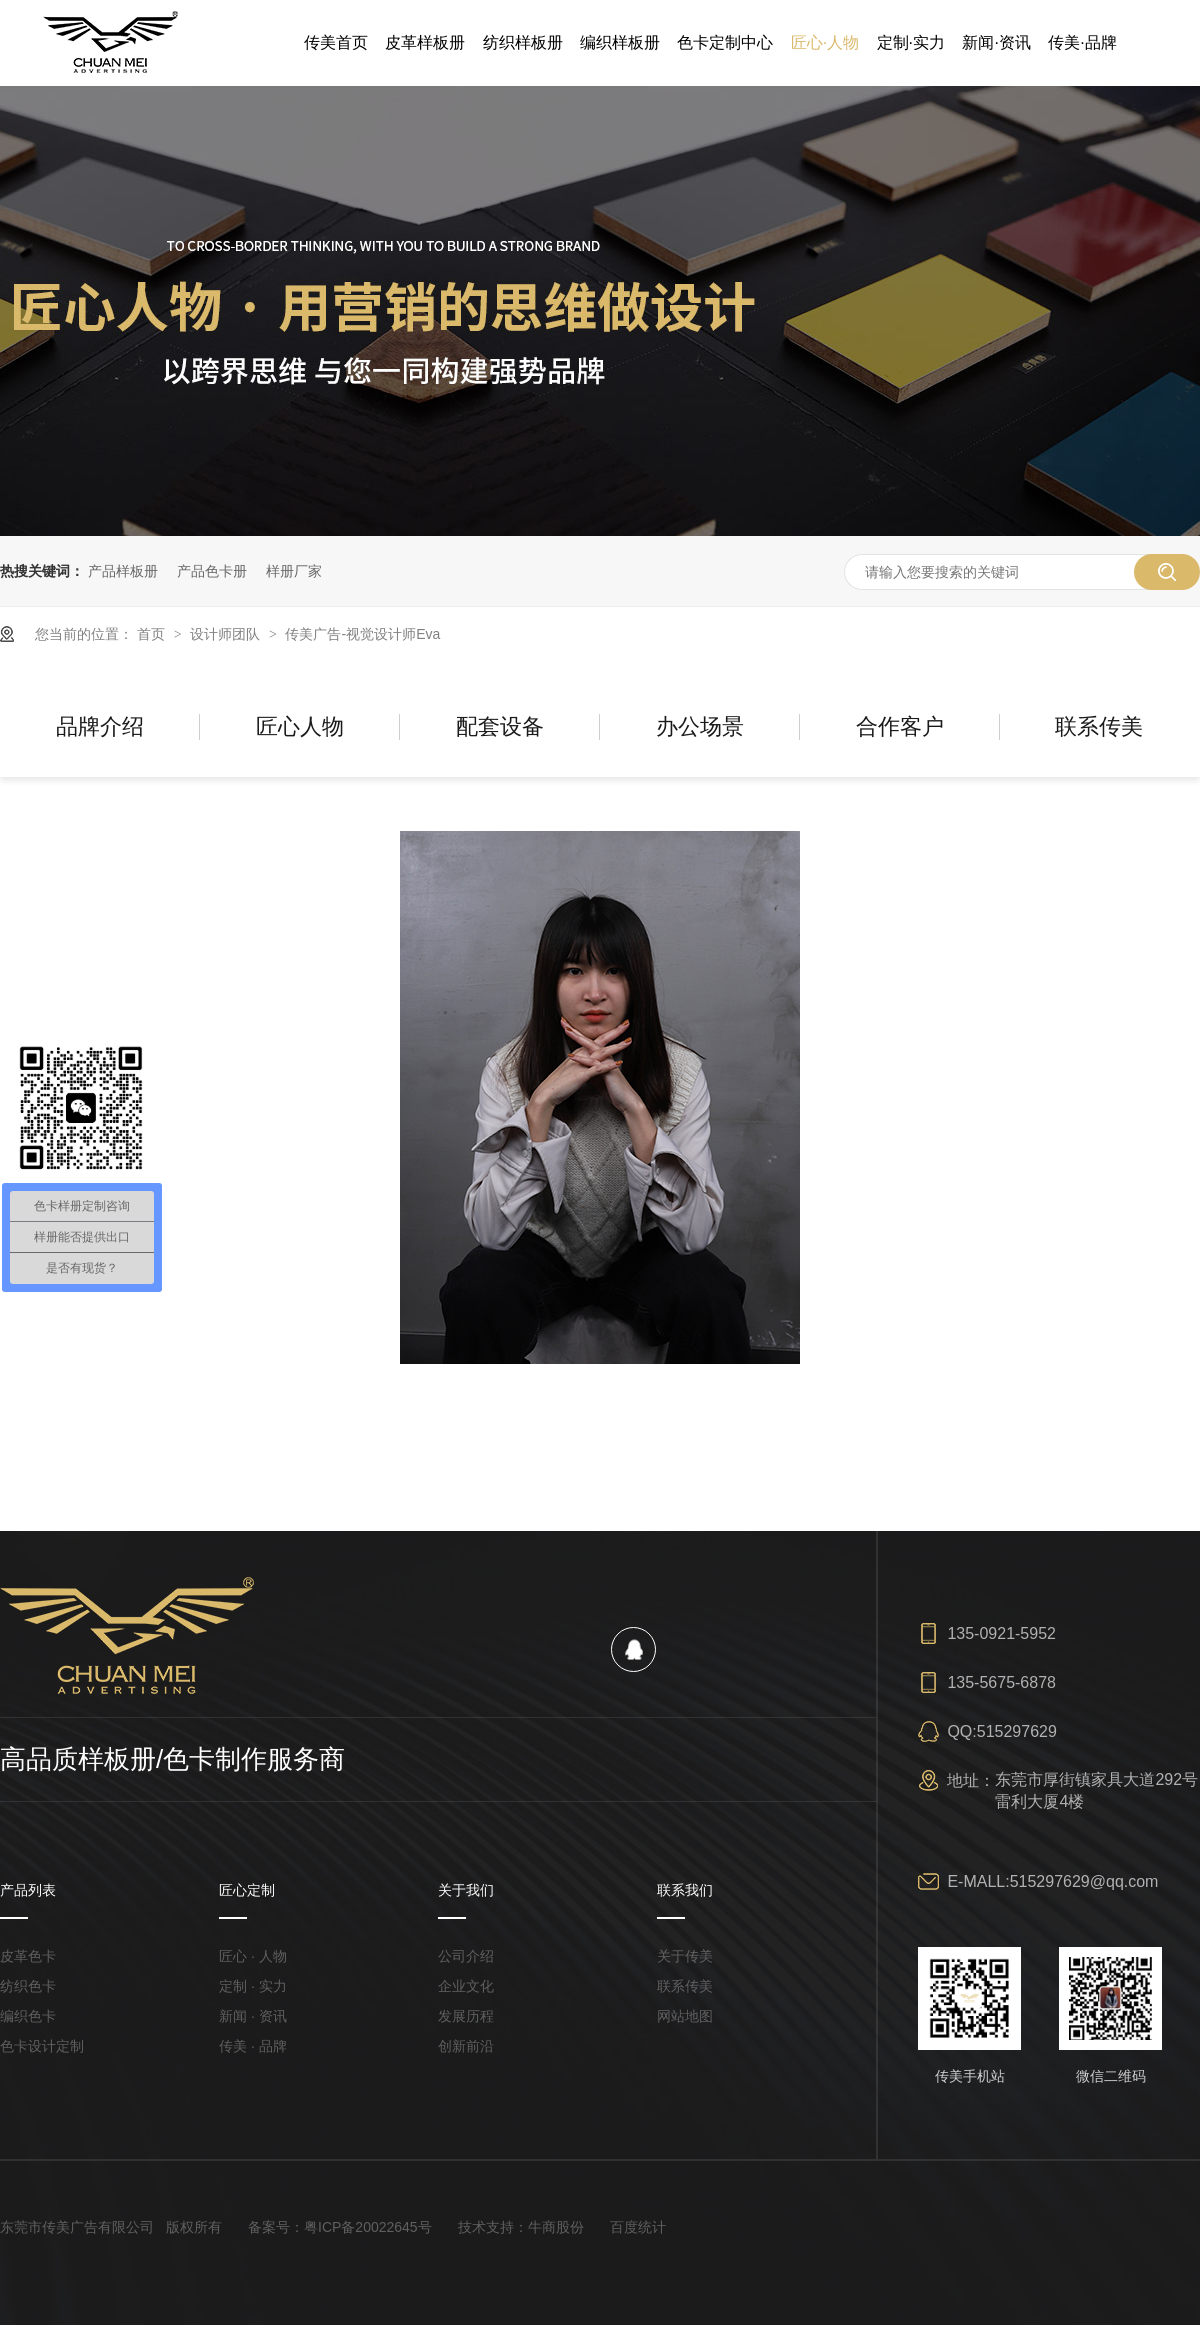 The image size is (1200, 2325). I want to click on 样册厂家, so click(294, 571).